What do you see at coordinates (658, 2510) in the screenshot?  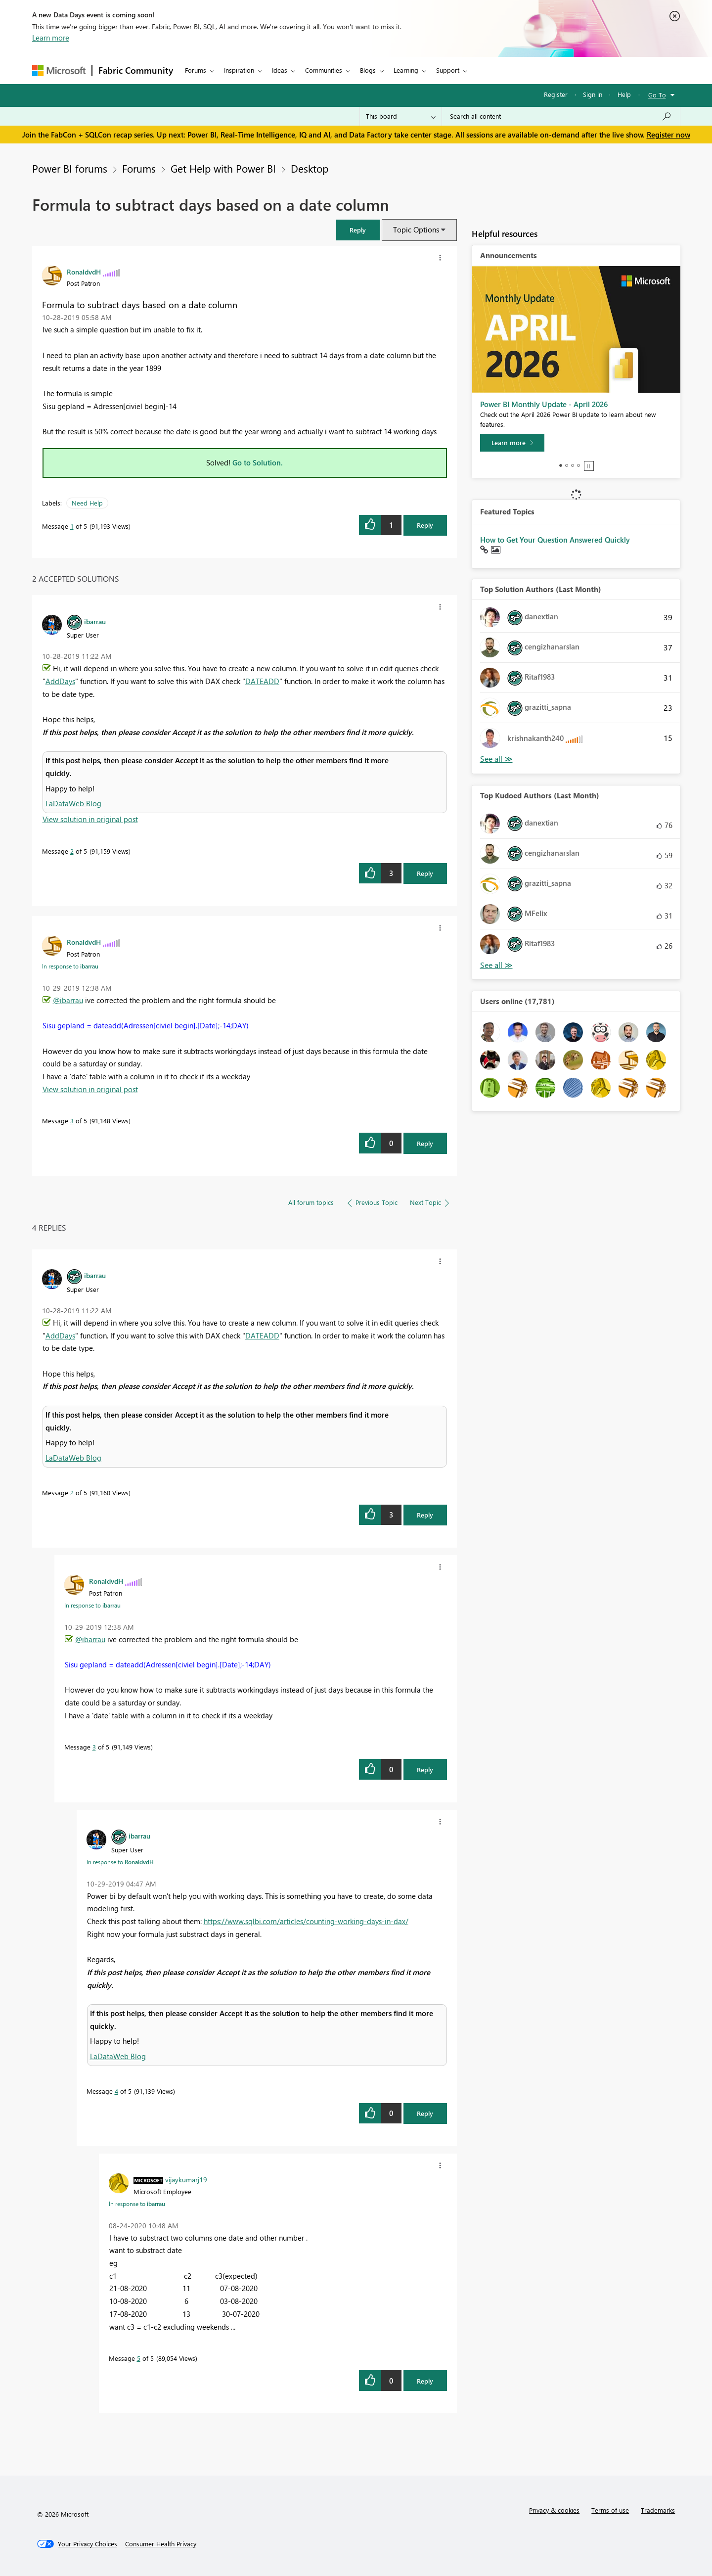 I see `Trademarks` at bounding box center [658, 2510].